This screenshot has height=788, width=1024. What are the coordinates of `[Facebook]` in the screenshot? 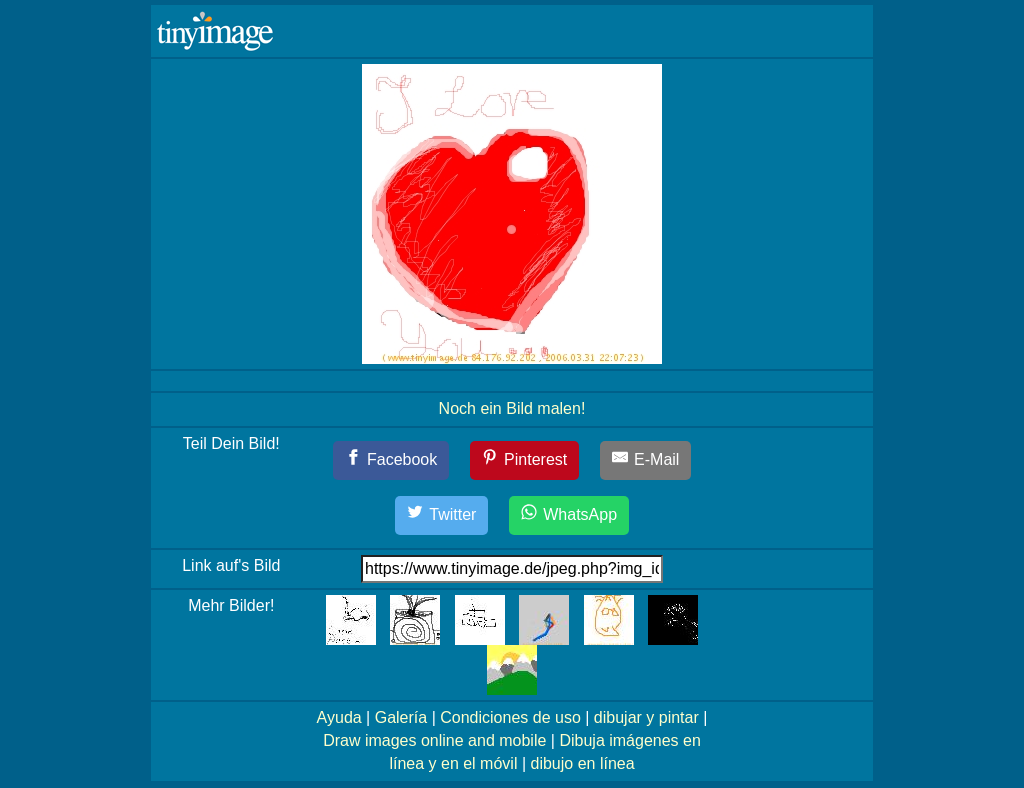 It's located at (391, 460).